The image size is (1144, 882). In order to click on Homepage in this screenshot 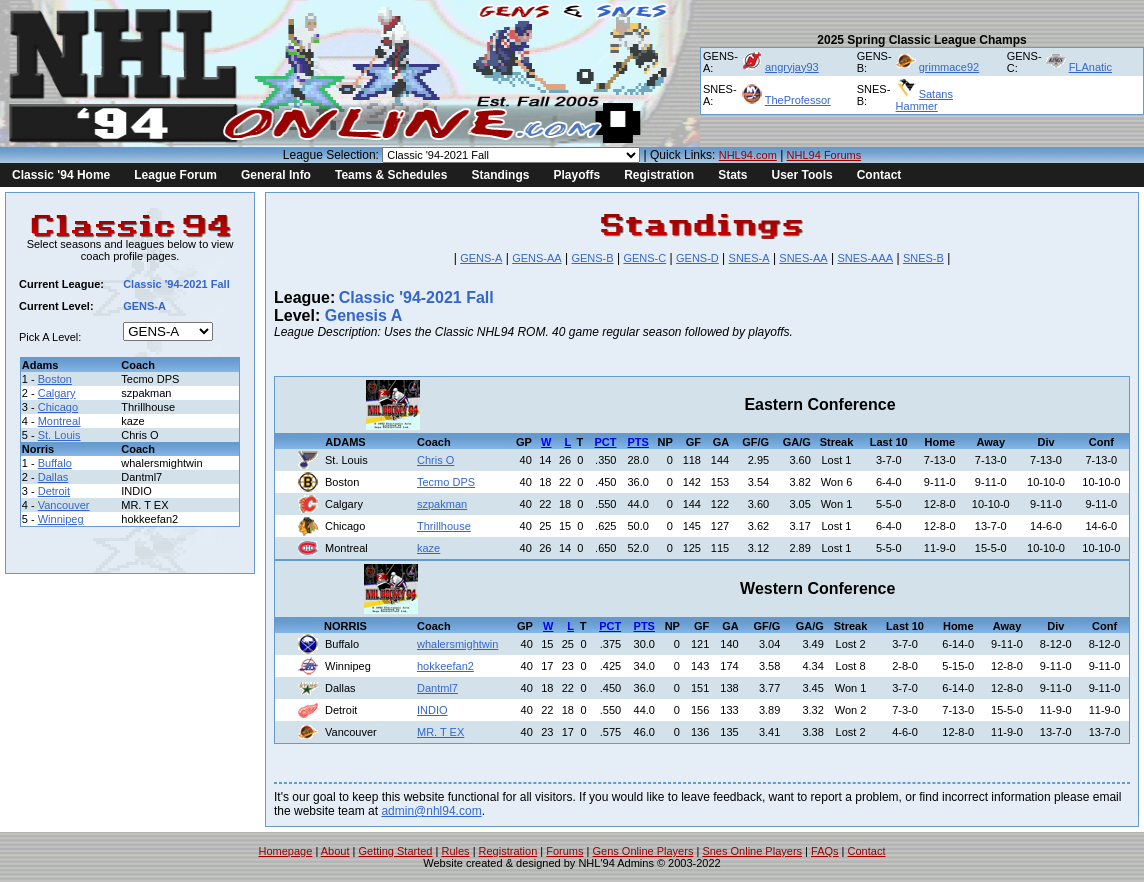, I will do `click(286, 851)`.